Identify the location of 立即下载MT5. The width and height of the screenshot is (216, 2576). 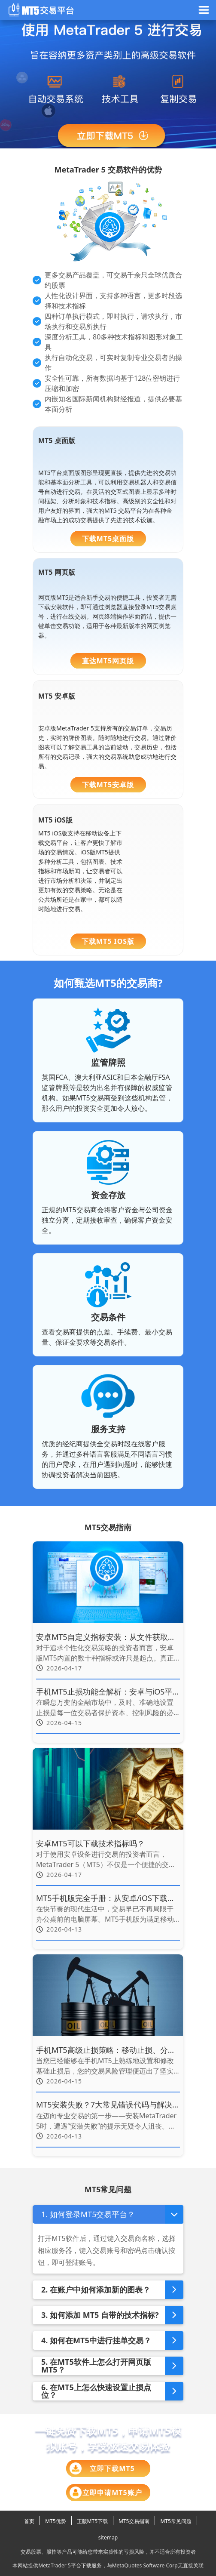
(102, 2468).